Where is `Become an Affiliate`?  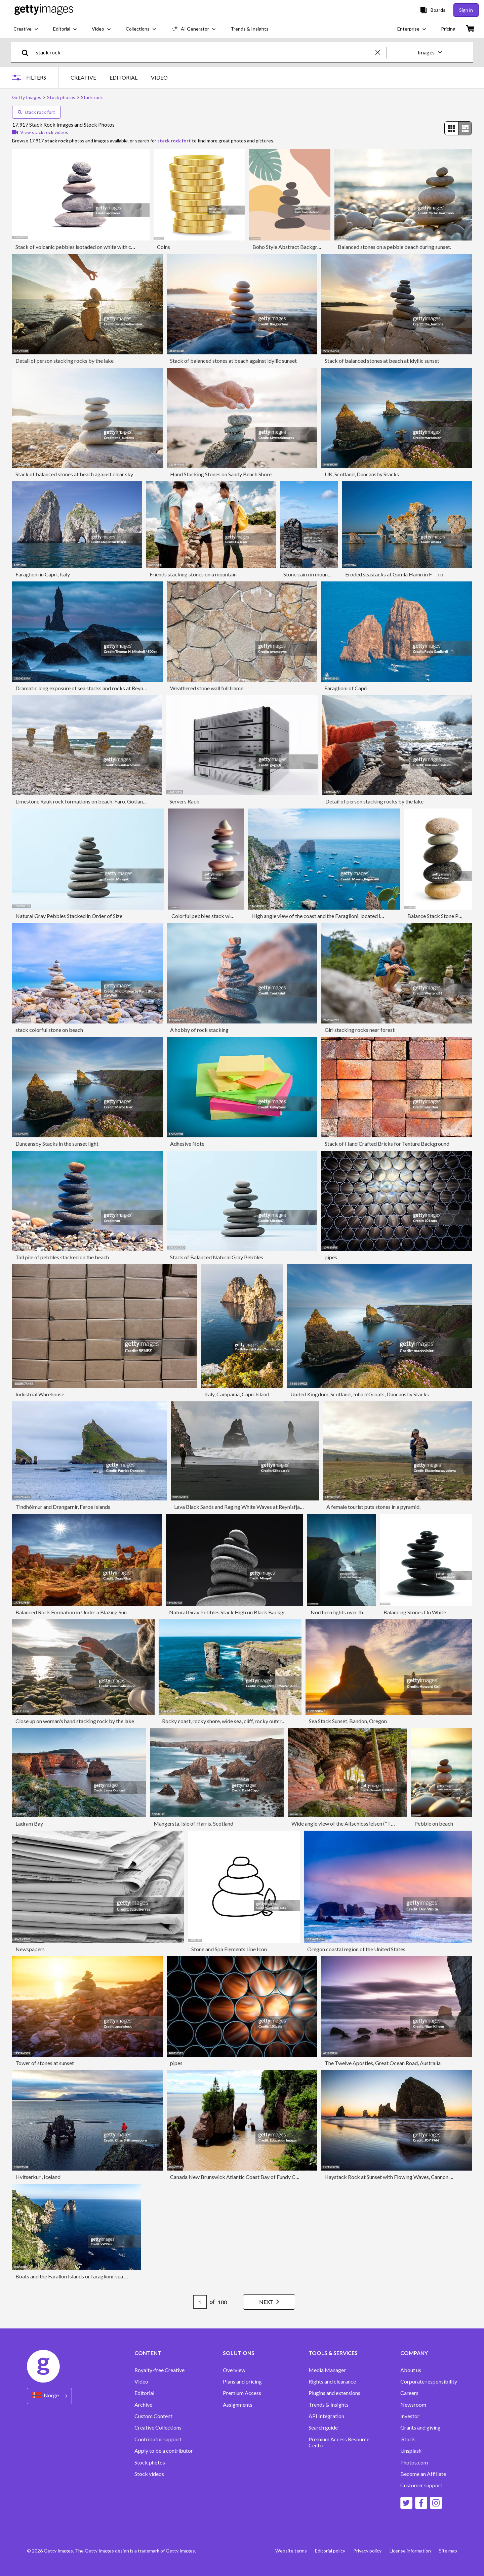
Become an Affiliate is located at coordinates (423, 2474).